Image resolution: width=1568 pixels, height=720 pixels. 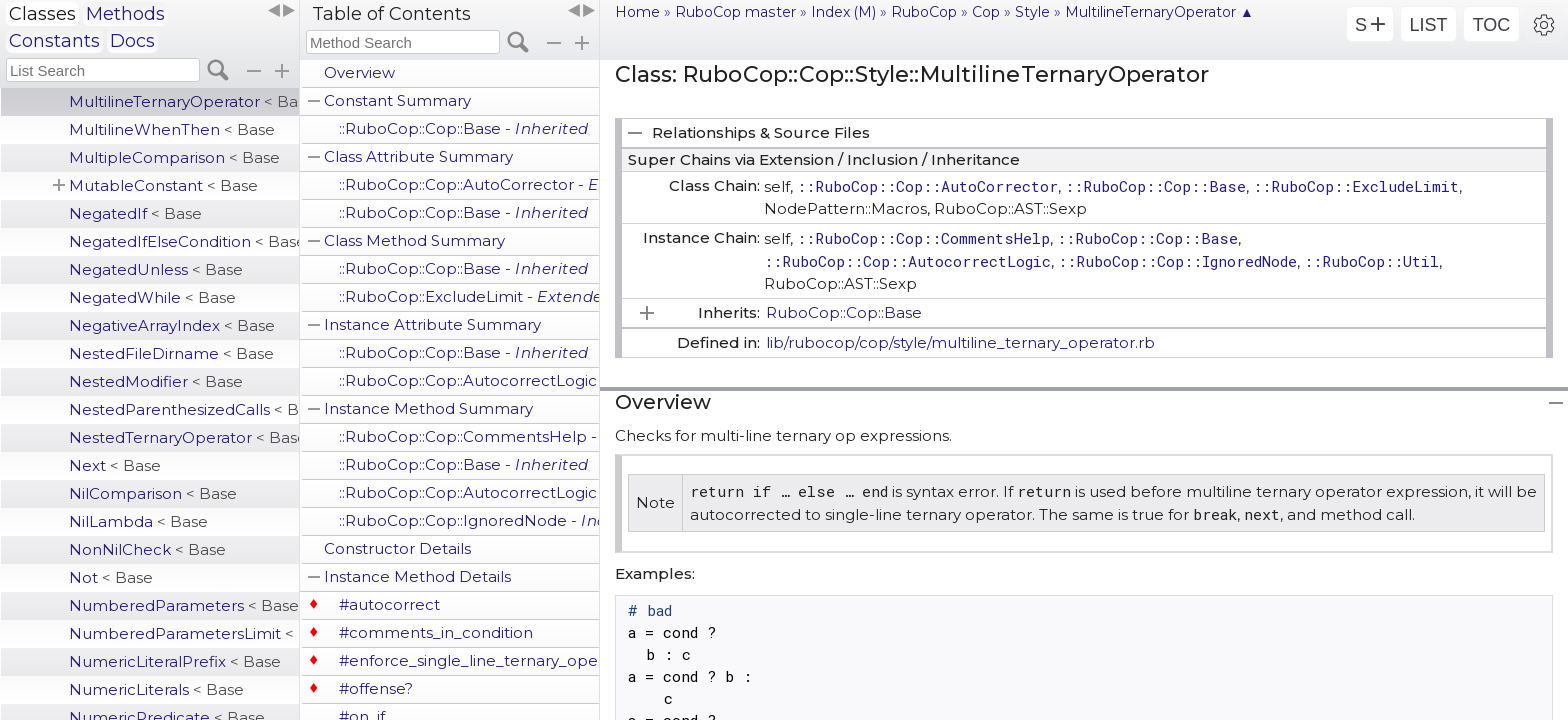 I want to click on RuboCop, so click(x=924, y=12).